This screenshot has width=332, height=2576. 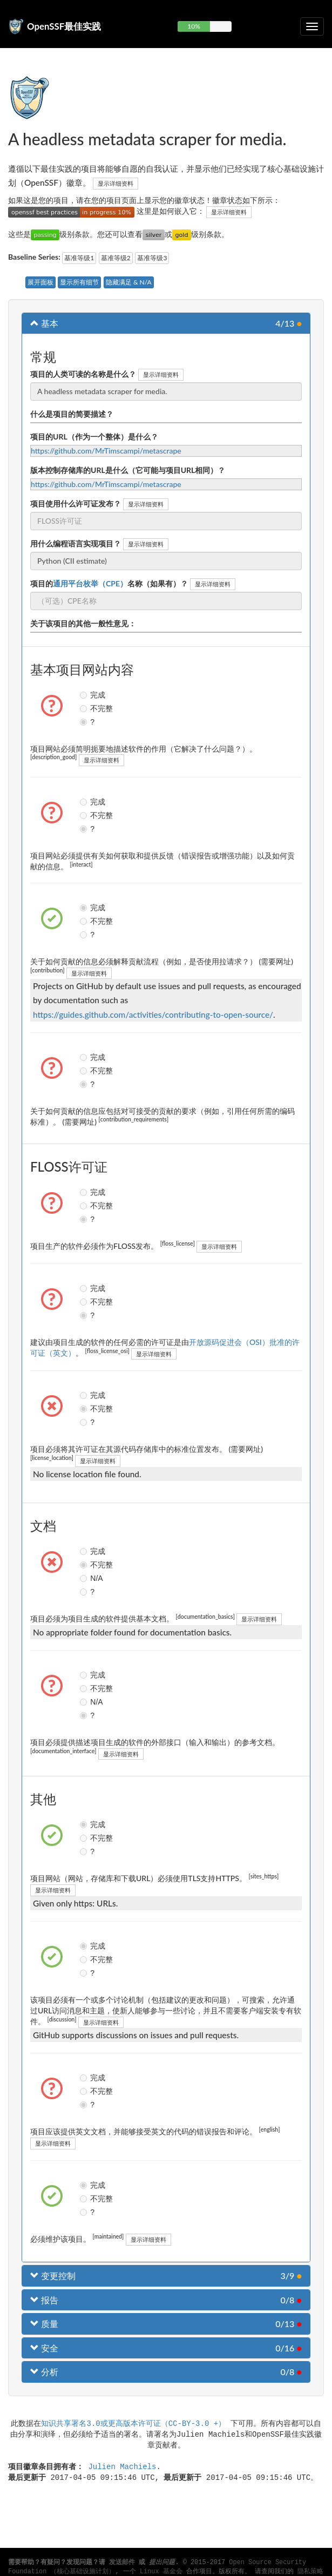 I want to click on 显示所有细节, so click(x=79, y=282).